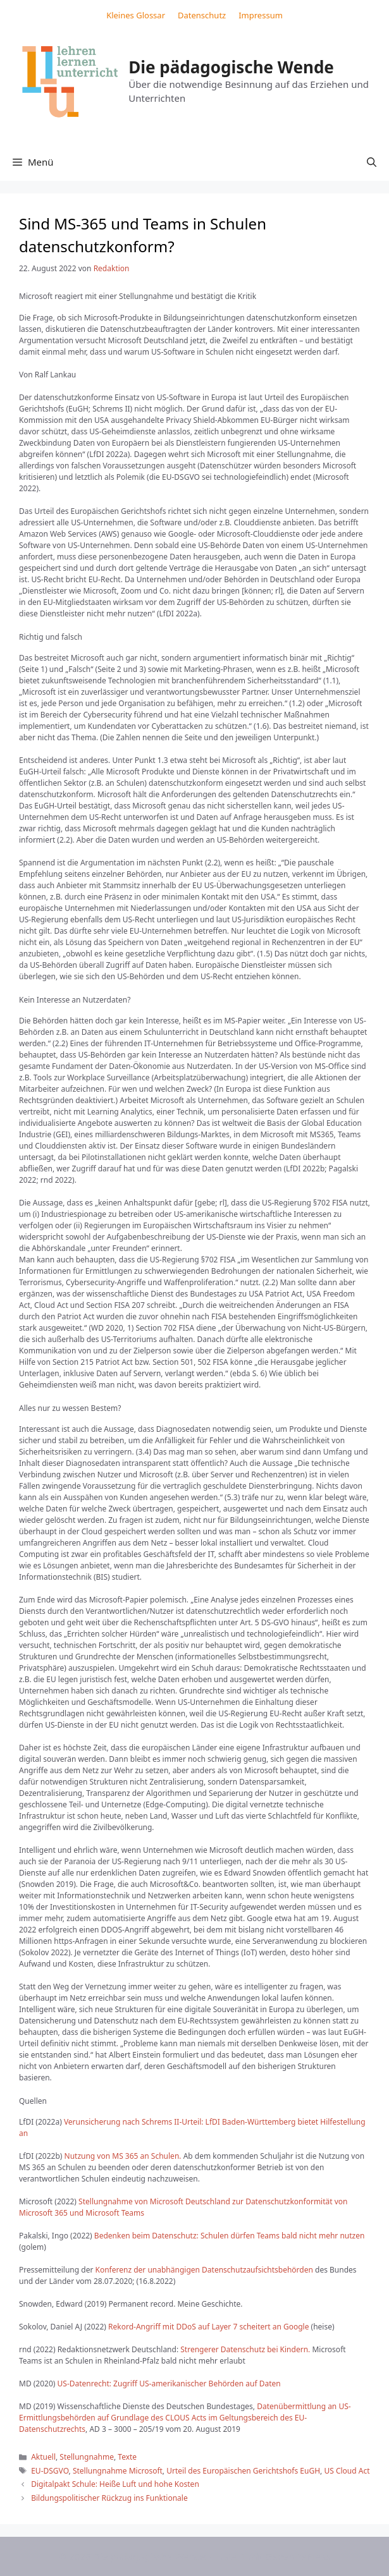 The width and height of the screenshot is (389, 2576). I want to click on Die pädagogische Wende, so click(231, 67).